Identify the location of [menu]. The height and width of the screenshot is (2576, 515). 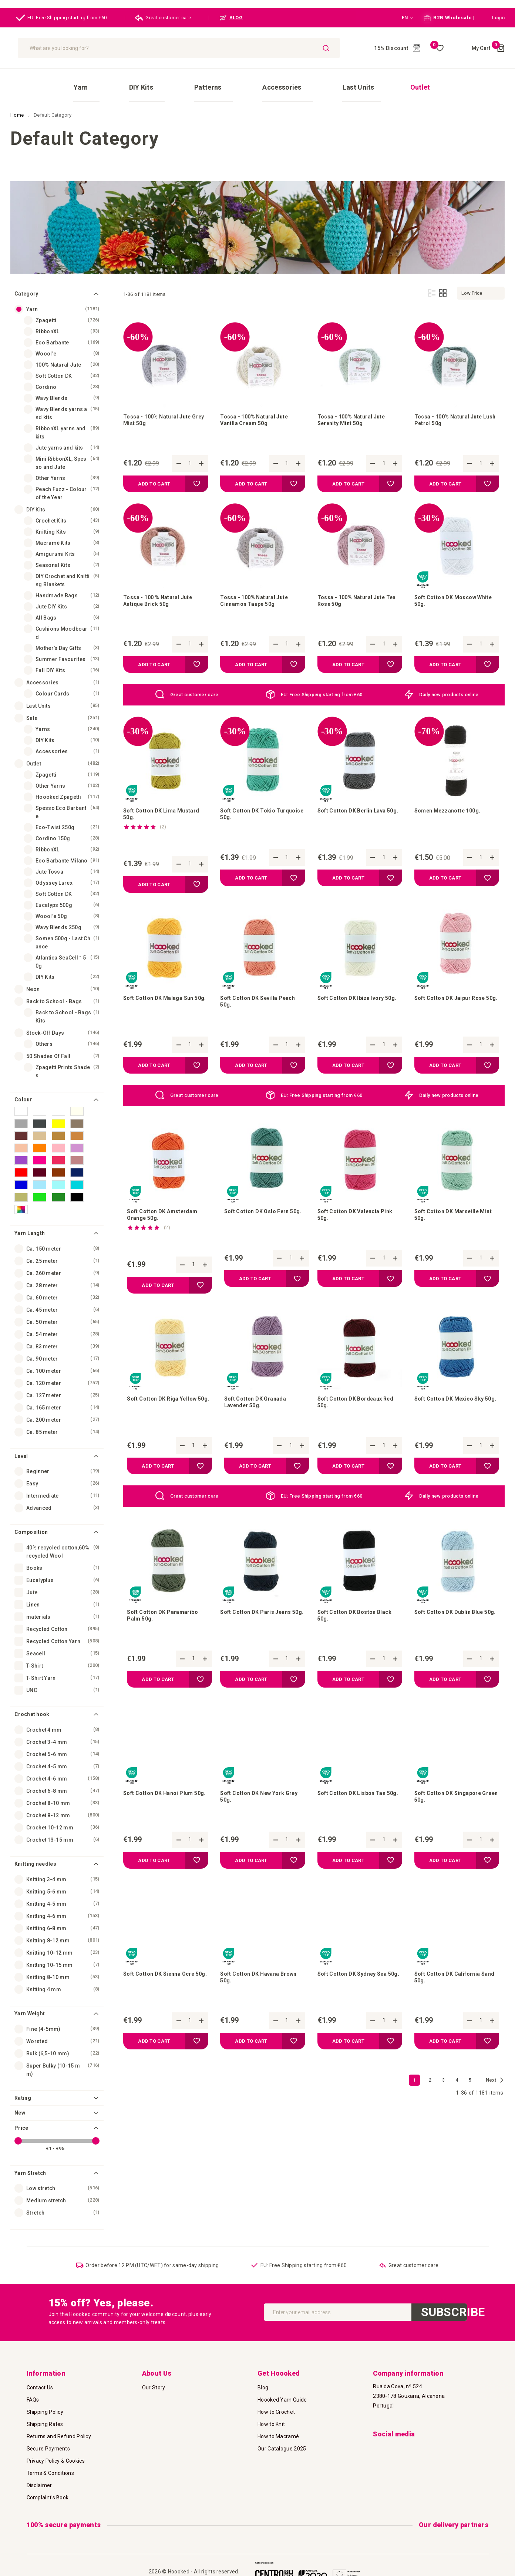
(257, 80).